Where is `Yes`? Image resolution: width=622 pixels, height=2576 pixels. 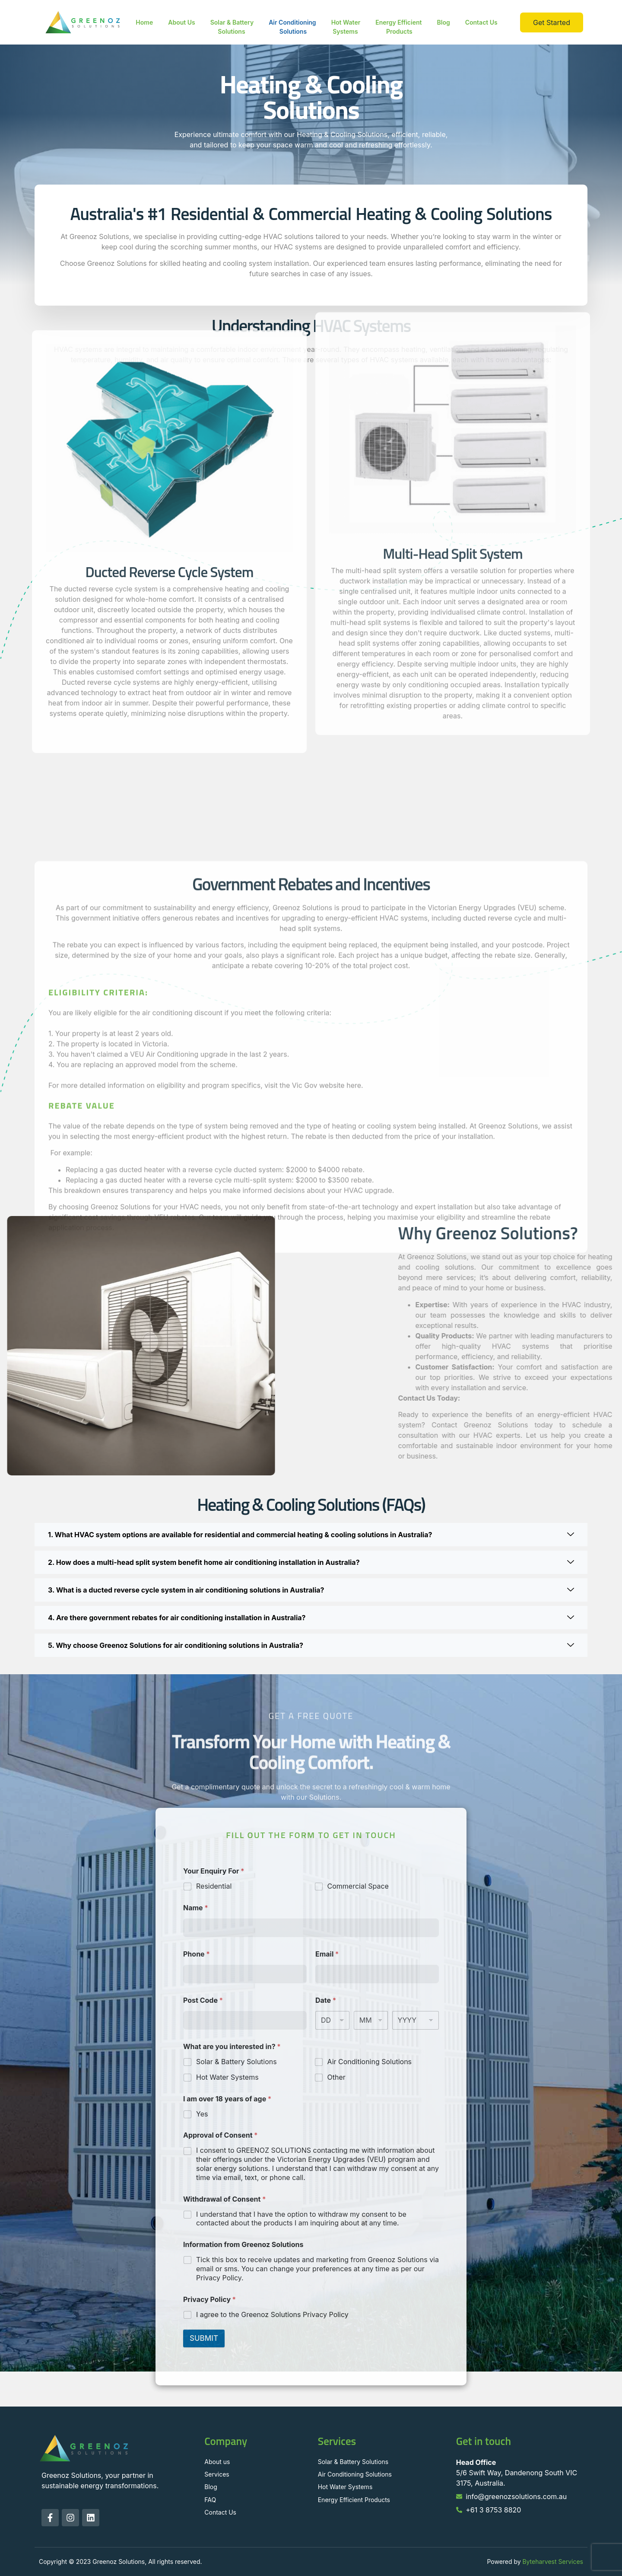
Yes is located at coordinates (202, 2114).